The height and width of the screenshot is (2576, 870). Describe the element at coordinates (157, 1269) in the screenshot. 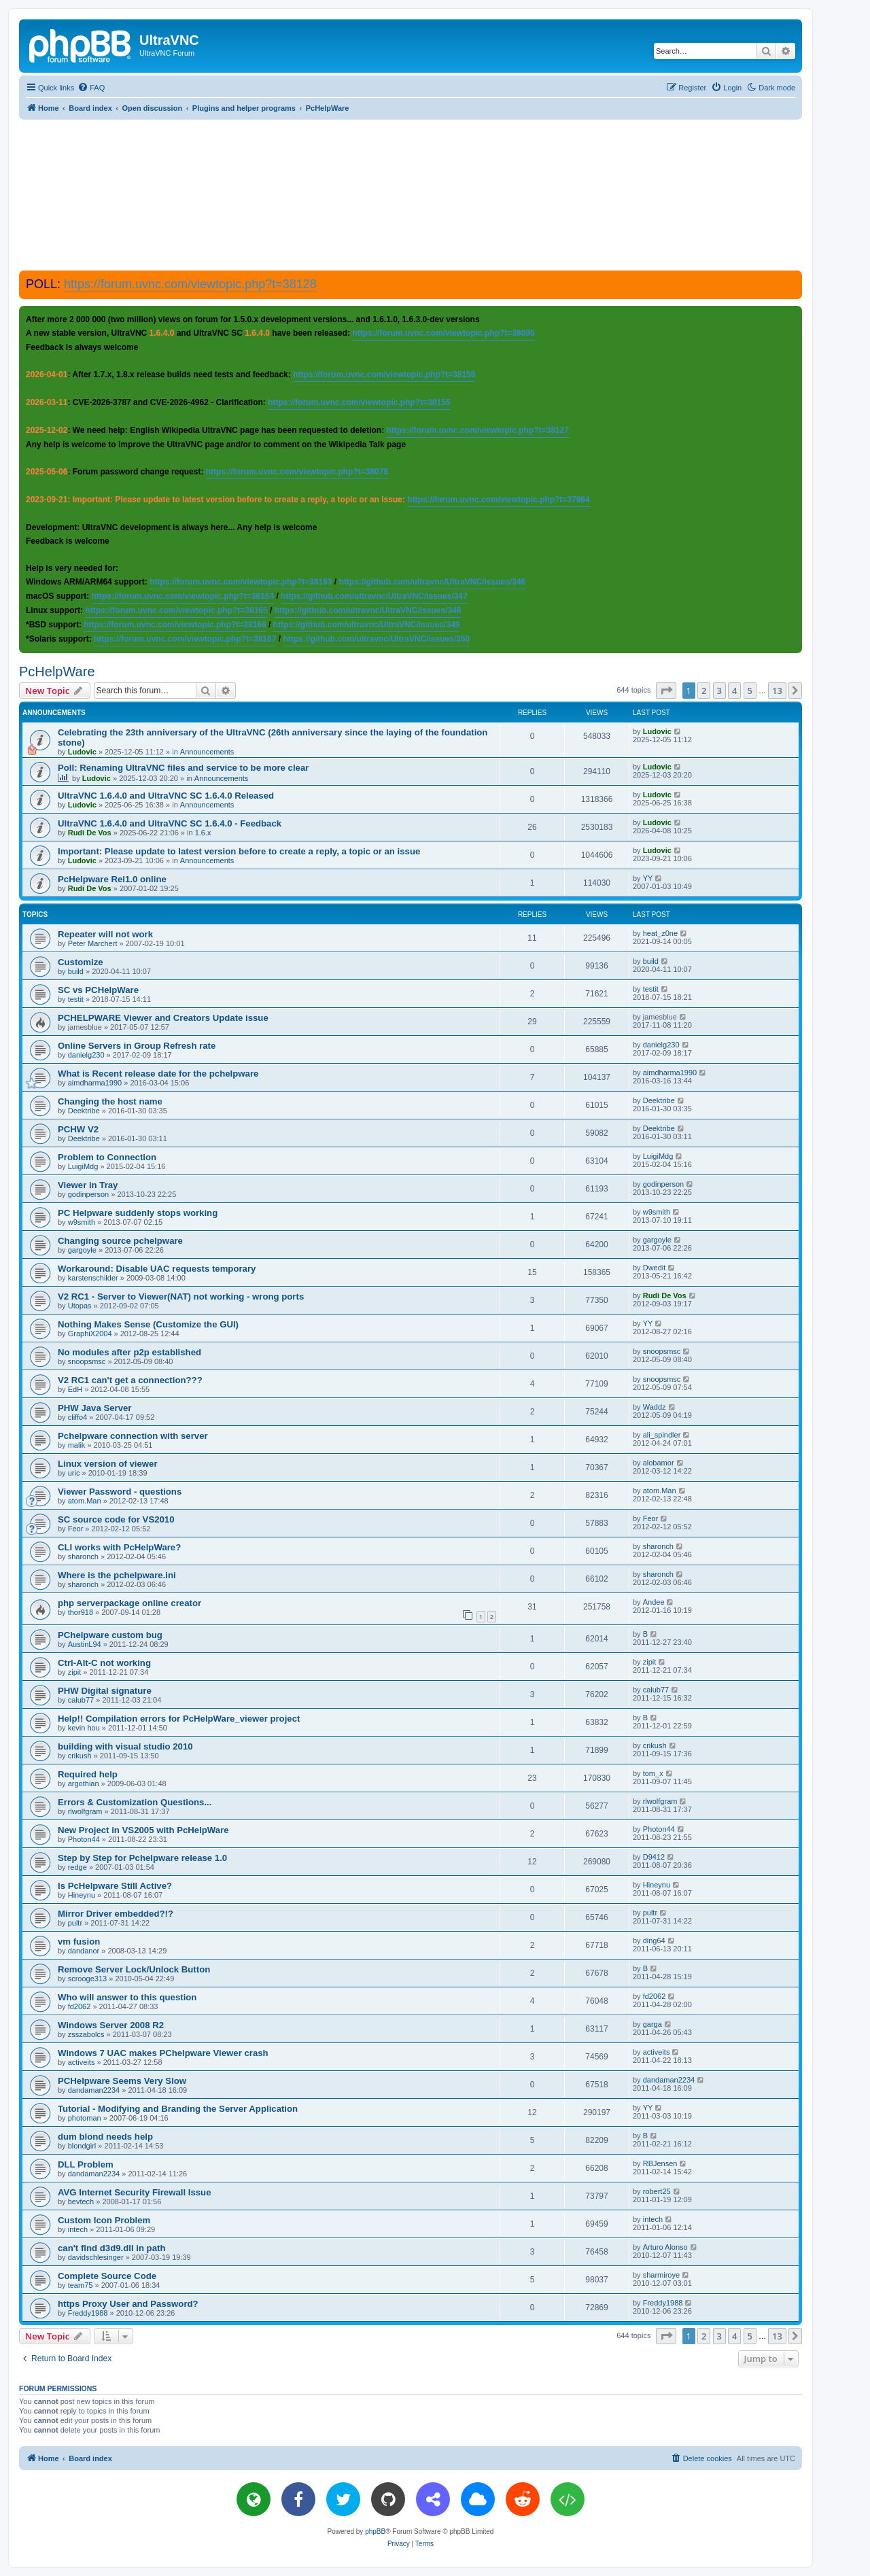

I see `Workaround: Disable UAC requests temporary` at that location.